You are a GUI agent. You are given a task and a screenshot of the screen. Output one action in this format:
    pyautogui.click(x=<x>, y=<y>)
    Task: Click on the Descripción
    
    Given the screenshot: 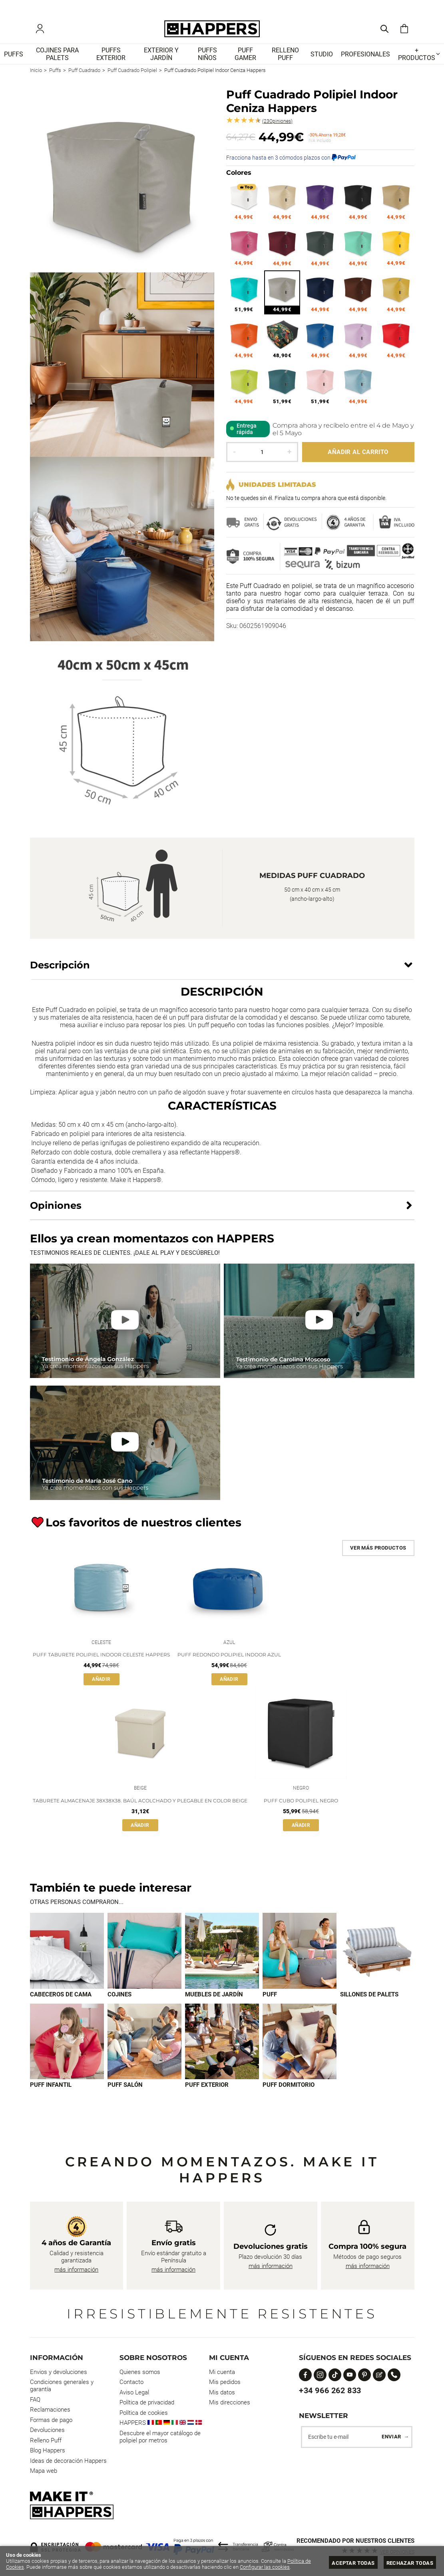 What is the action you would take?
    pyautogui.click(x=60, y=967)
    